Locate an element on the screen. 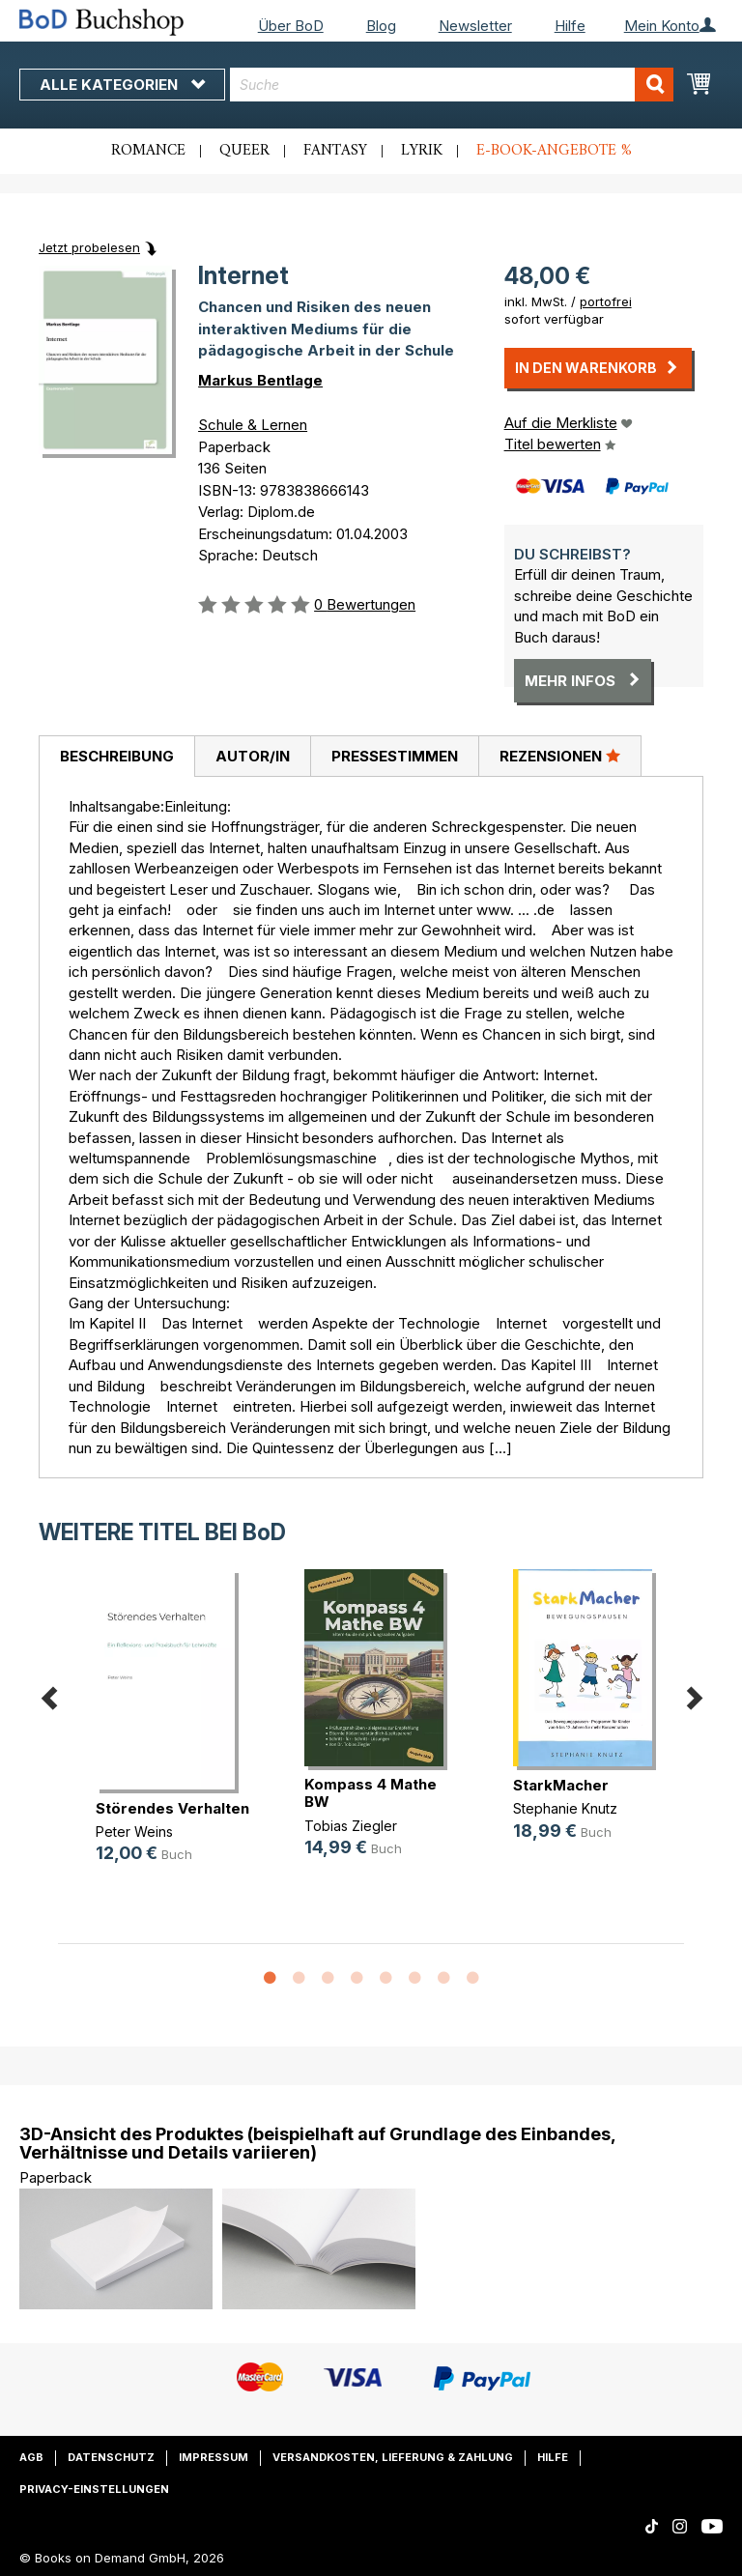 Image resolution: width=742 pixels, height=2576 pixels. portofrei is located at coordinates (606, 301).